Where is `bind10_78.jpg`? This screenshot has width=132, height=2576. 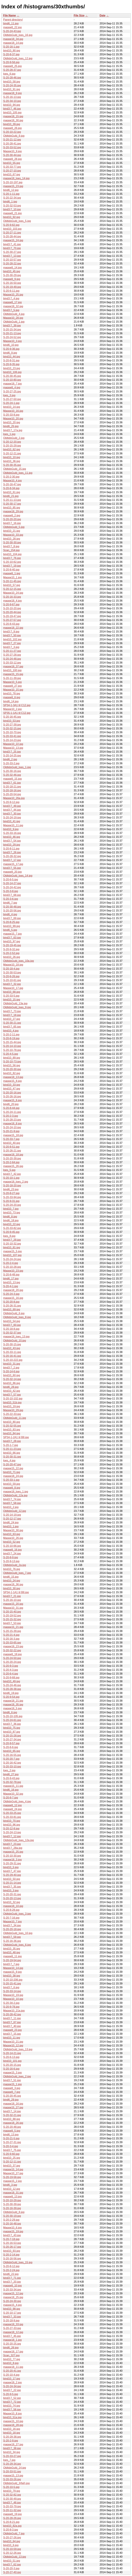 bind10_78.jpg is located at coordinates (11, 693).